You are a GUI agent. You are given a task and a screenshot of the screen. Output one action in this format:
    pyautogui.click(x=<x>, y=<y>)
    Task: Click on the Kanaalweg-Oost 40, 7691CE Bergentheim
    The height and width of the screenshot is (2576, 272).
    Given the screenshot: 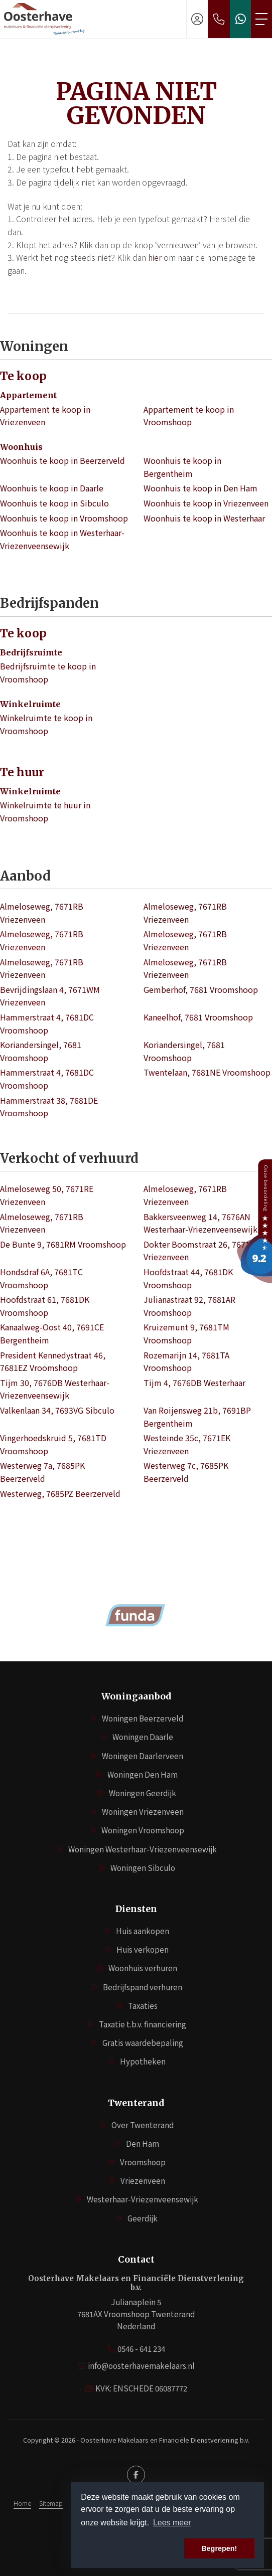 What is the action you would take?
    pyautogui.click(x=52, y=1333)
    